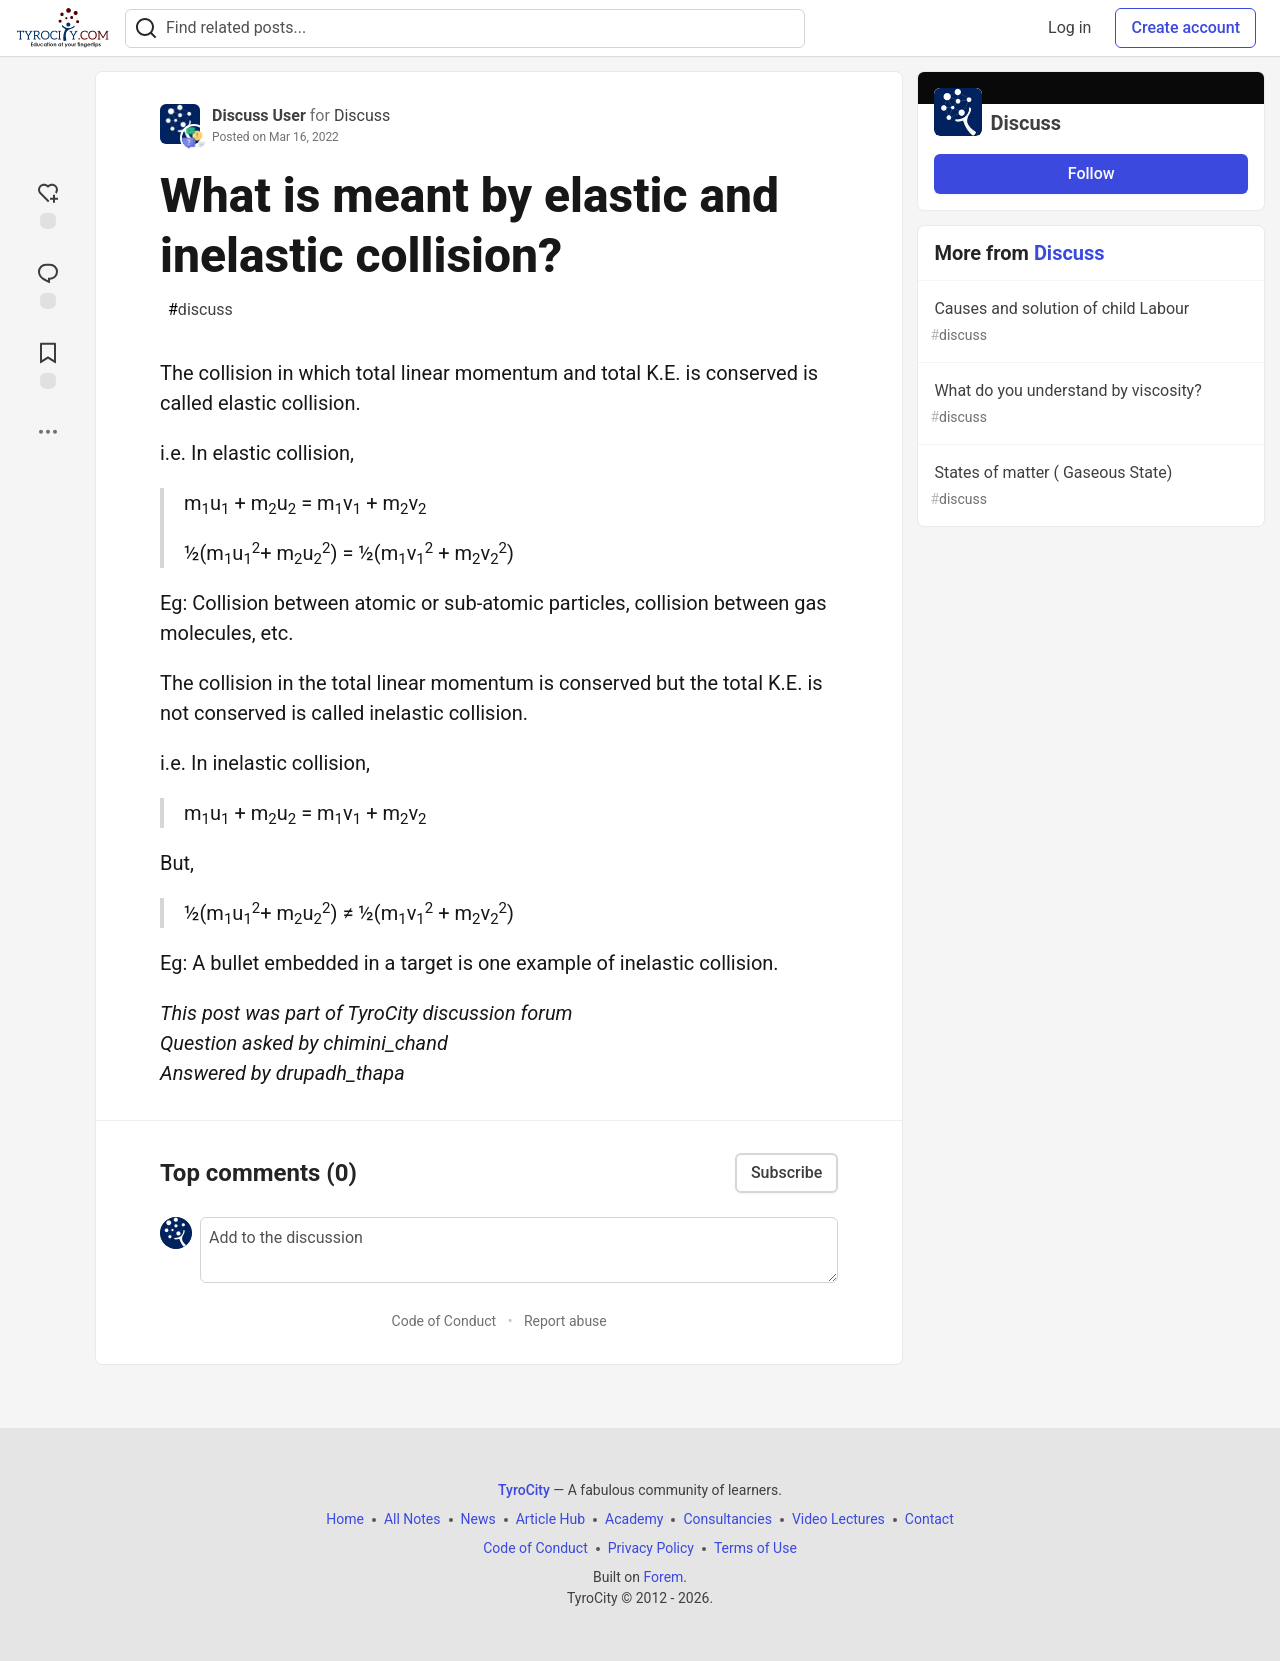  I want to click on All Notes, so click(412, 1519).